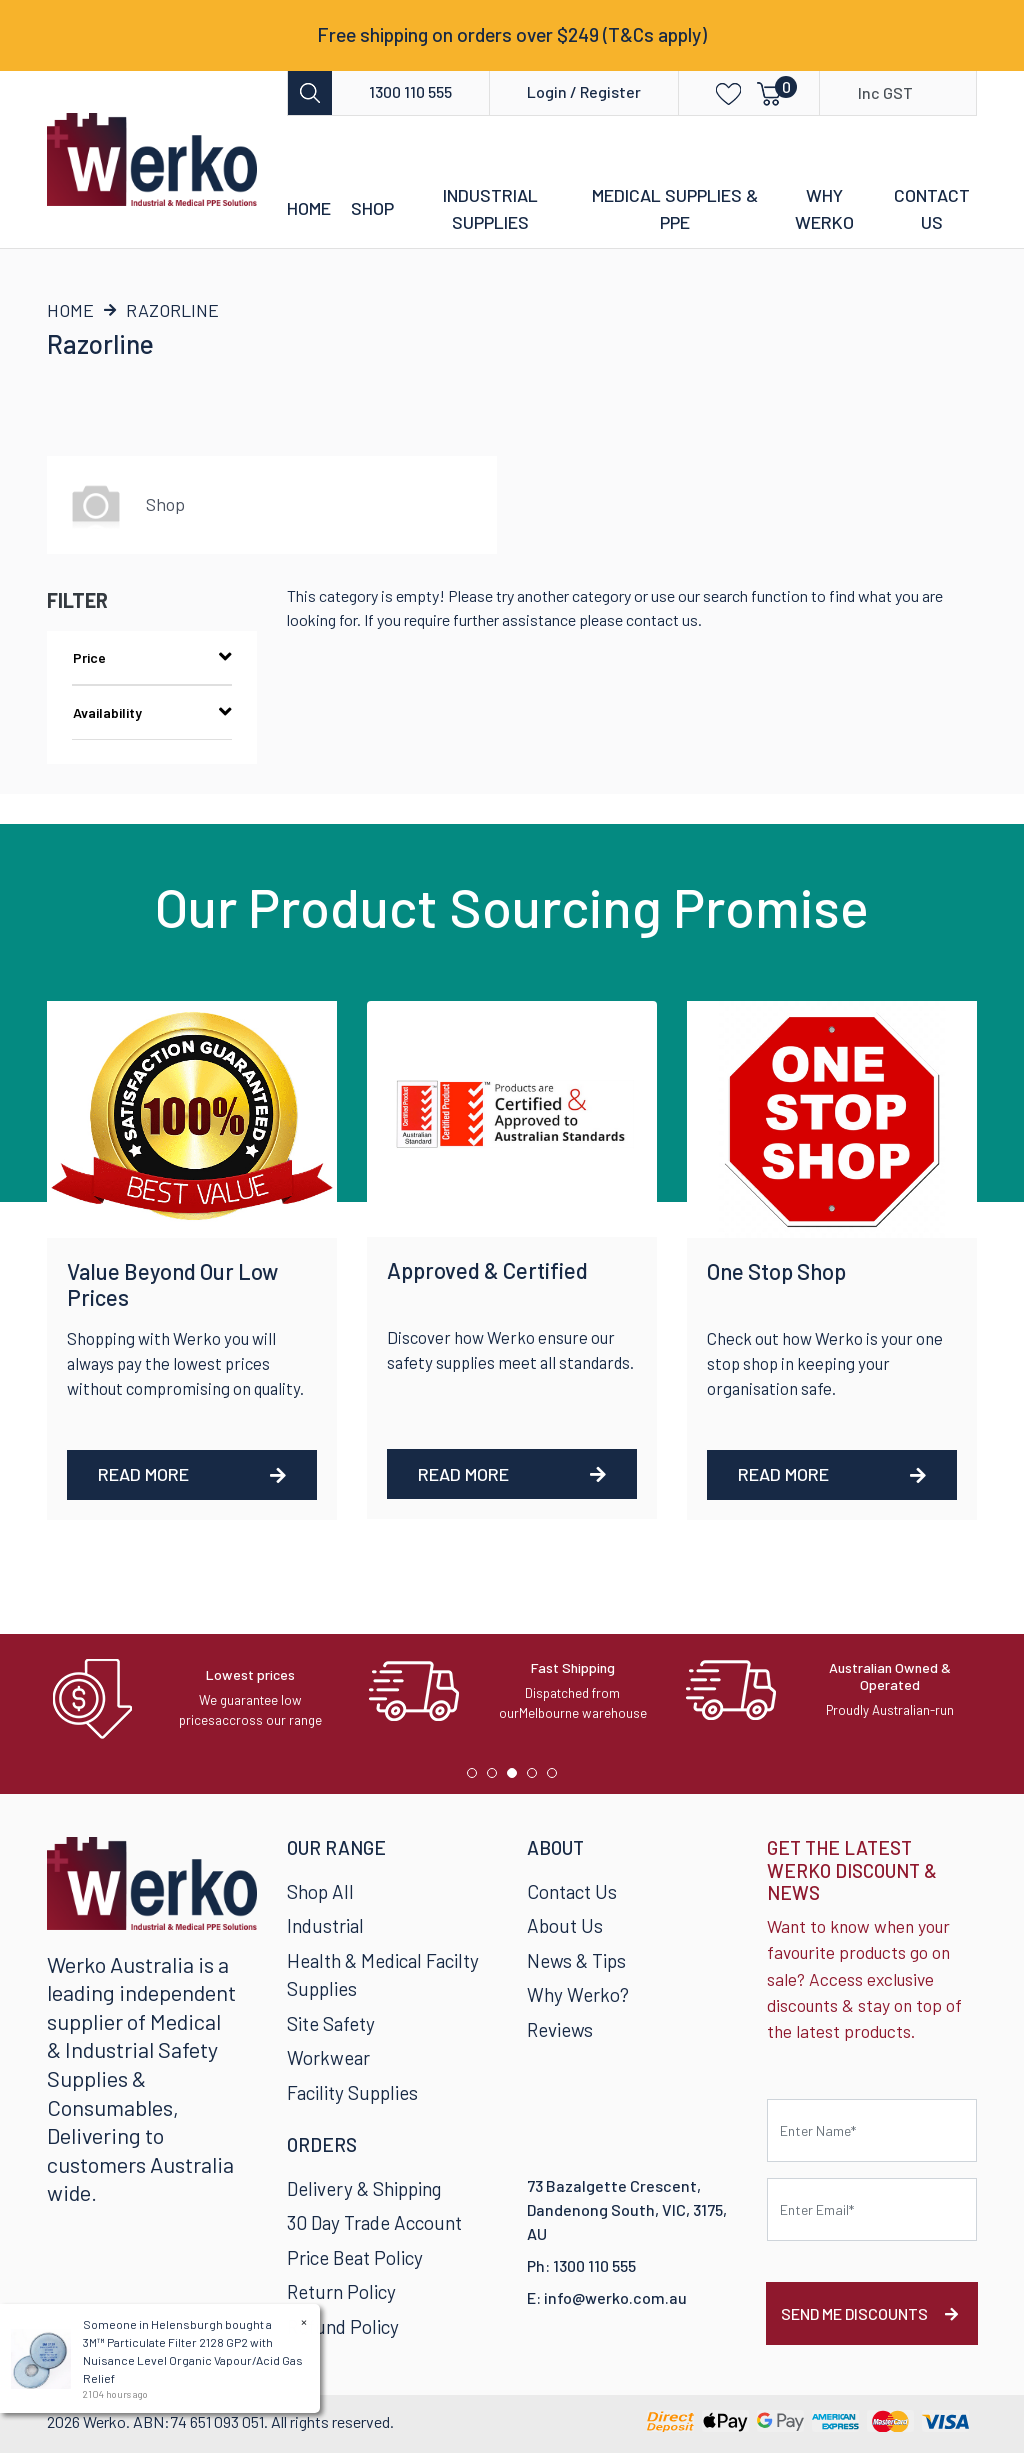  I want to click on 30 Day Trade Account, so click(374, 2222).